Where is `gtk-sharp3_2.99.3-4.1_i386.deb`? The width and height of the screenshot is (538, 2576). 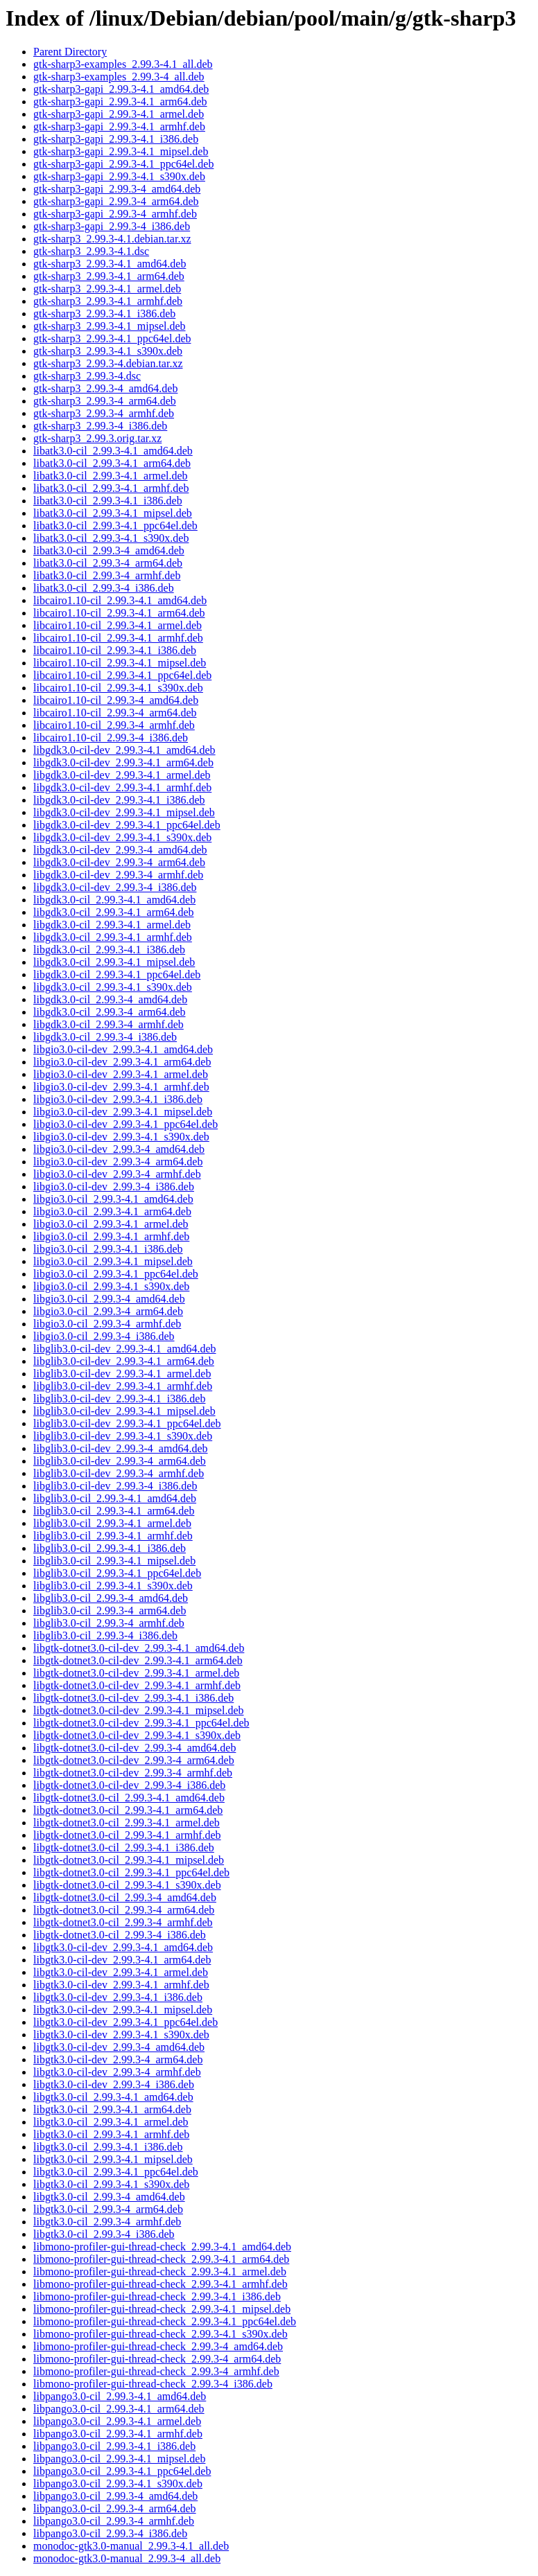
gtk-sharp3_2.99.3-4.1_i386.deb is located at coordinates (104, 313).